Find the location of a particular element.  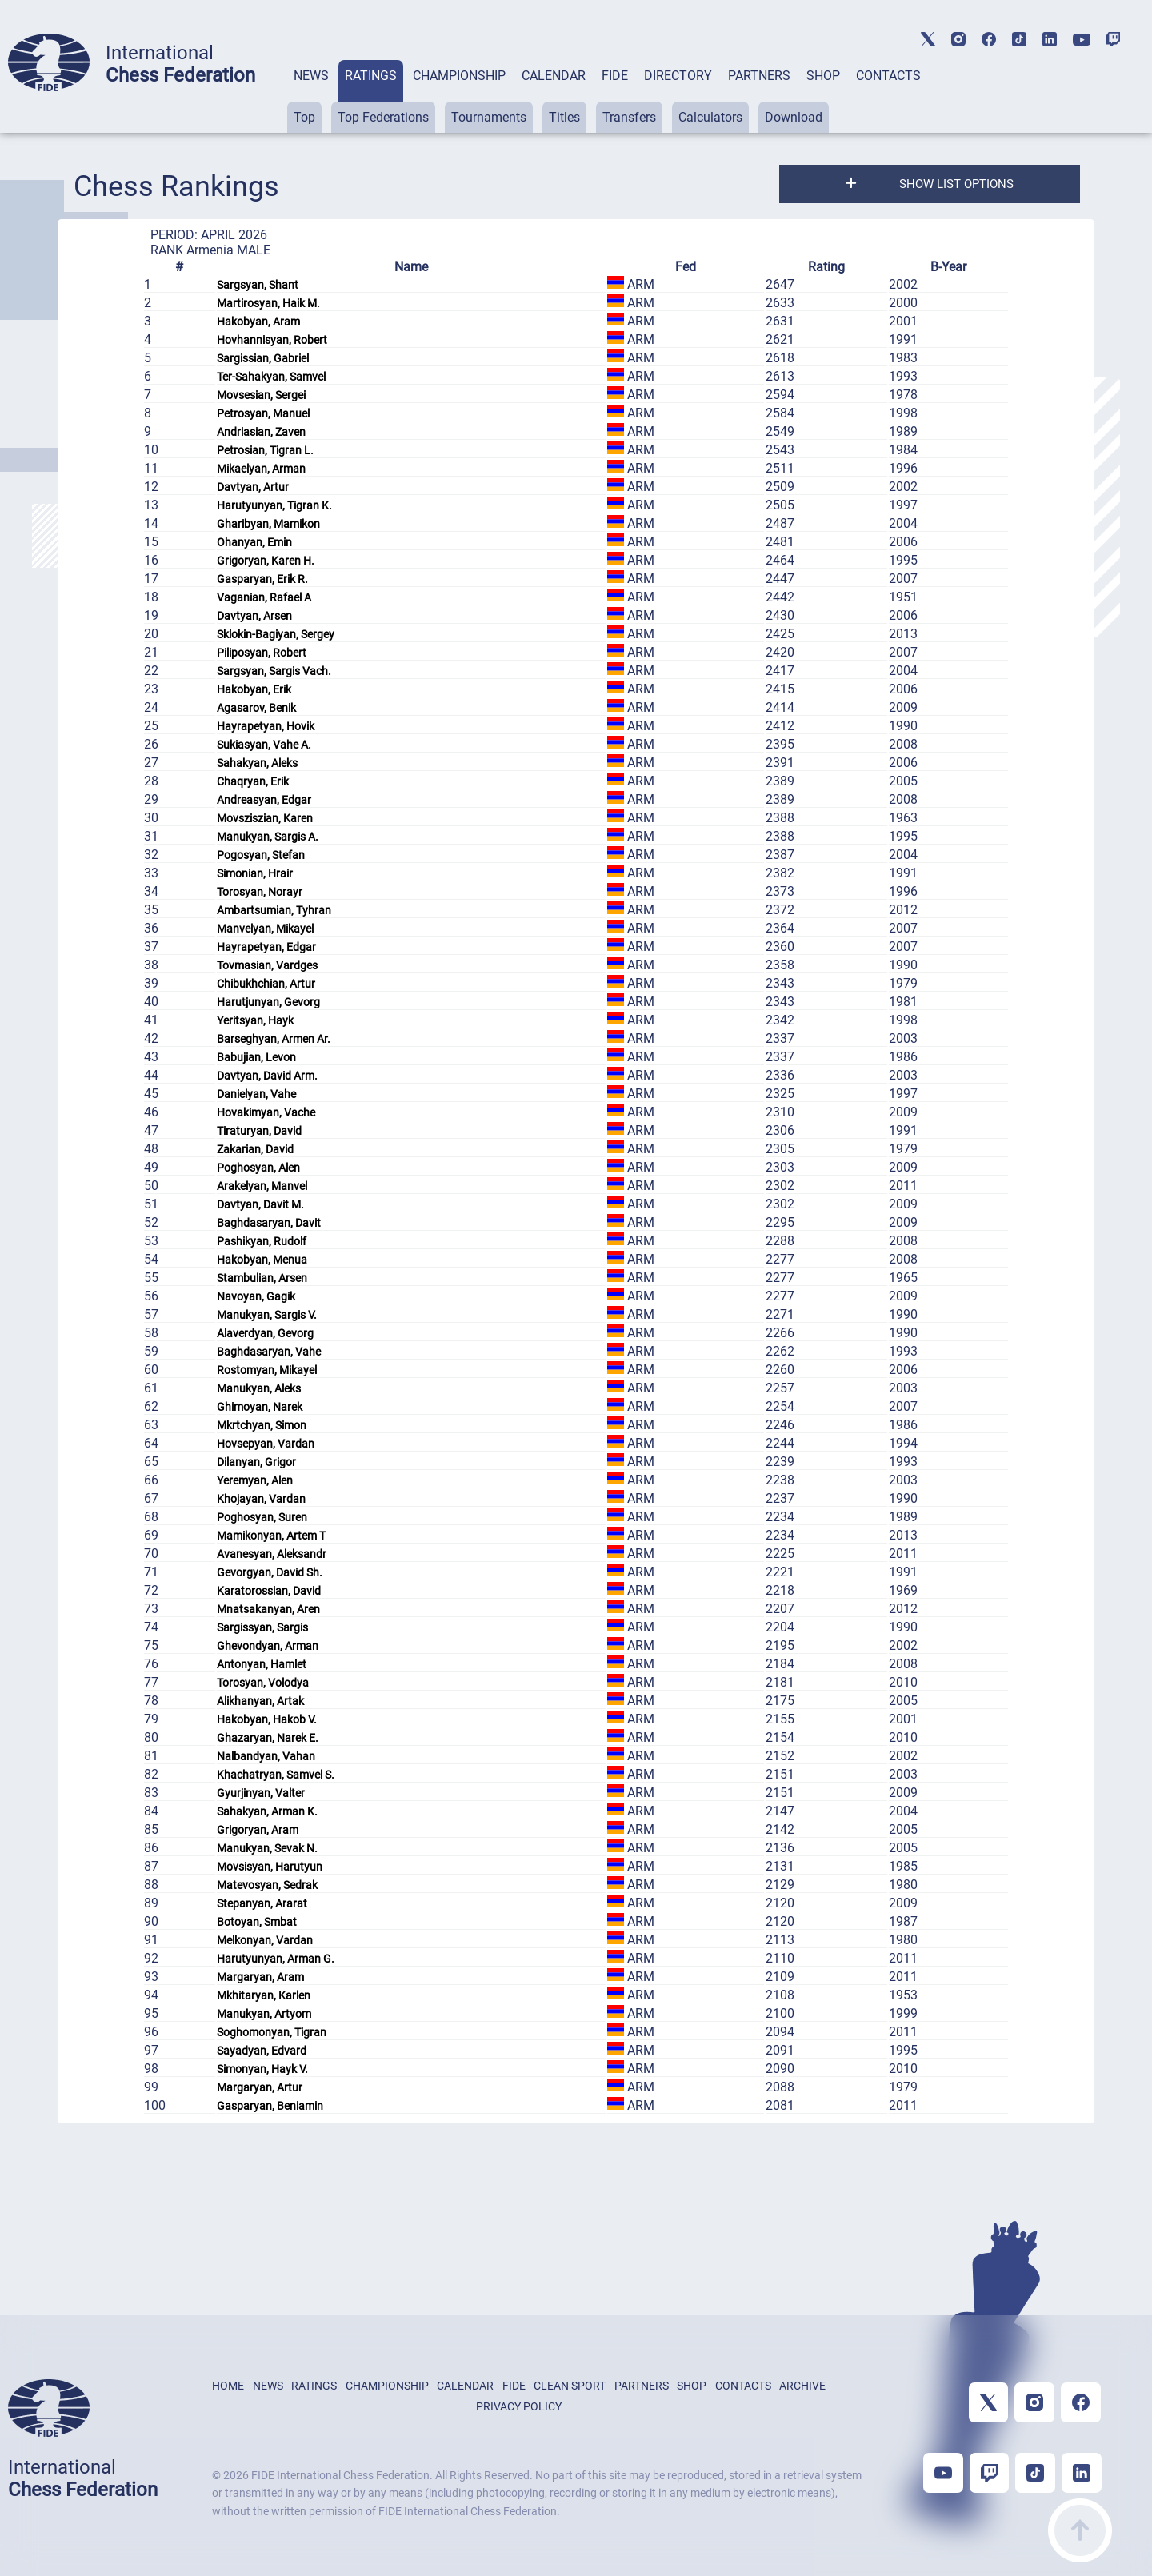

Hakobyan, Hakob V. is located at coordinates (267, 1719).